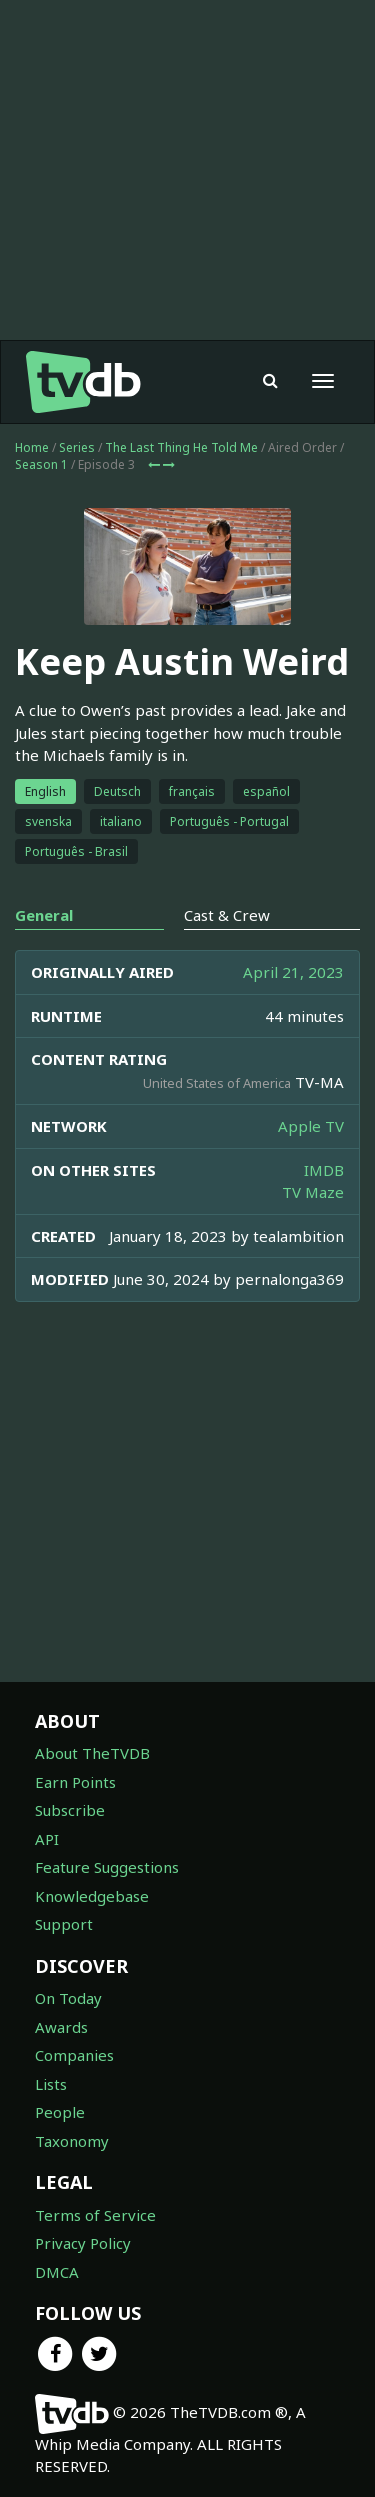 The width and height of the screenshot is (375, 2497). I want to click on DMCA, so click(57, 2272).